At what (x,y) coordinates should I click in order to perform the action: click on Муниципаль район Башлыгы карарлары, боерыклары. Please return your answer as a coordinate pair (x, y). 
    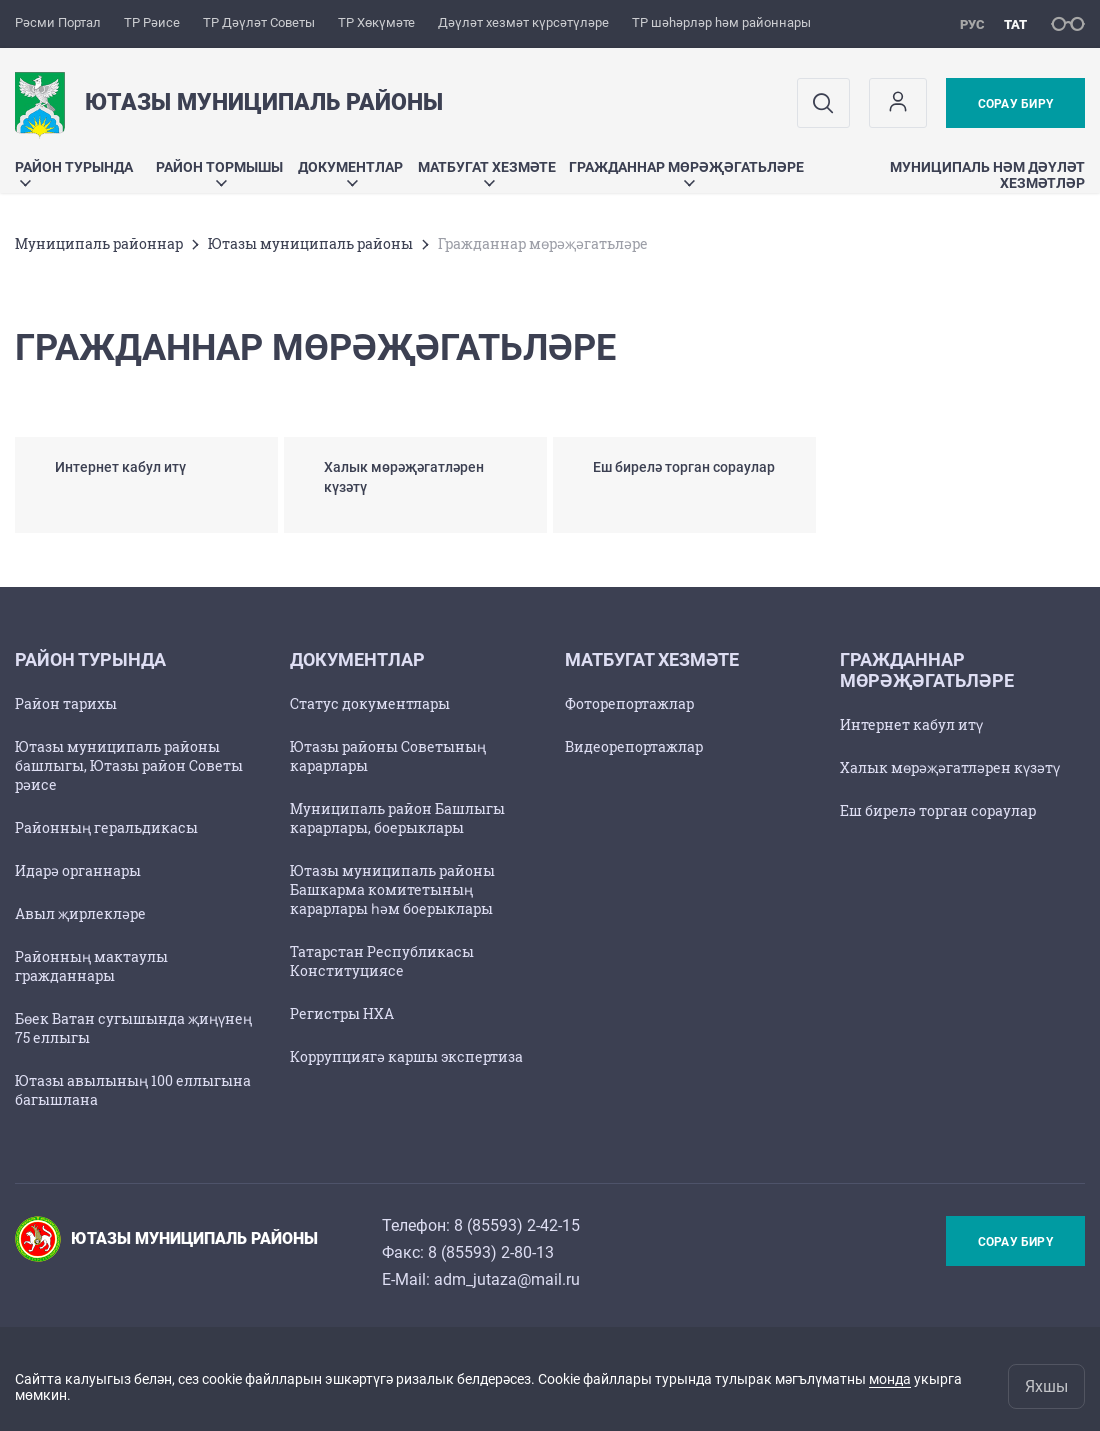
    Looking at the image, I should click on (397, 818).